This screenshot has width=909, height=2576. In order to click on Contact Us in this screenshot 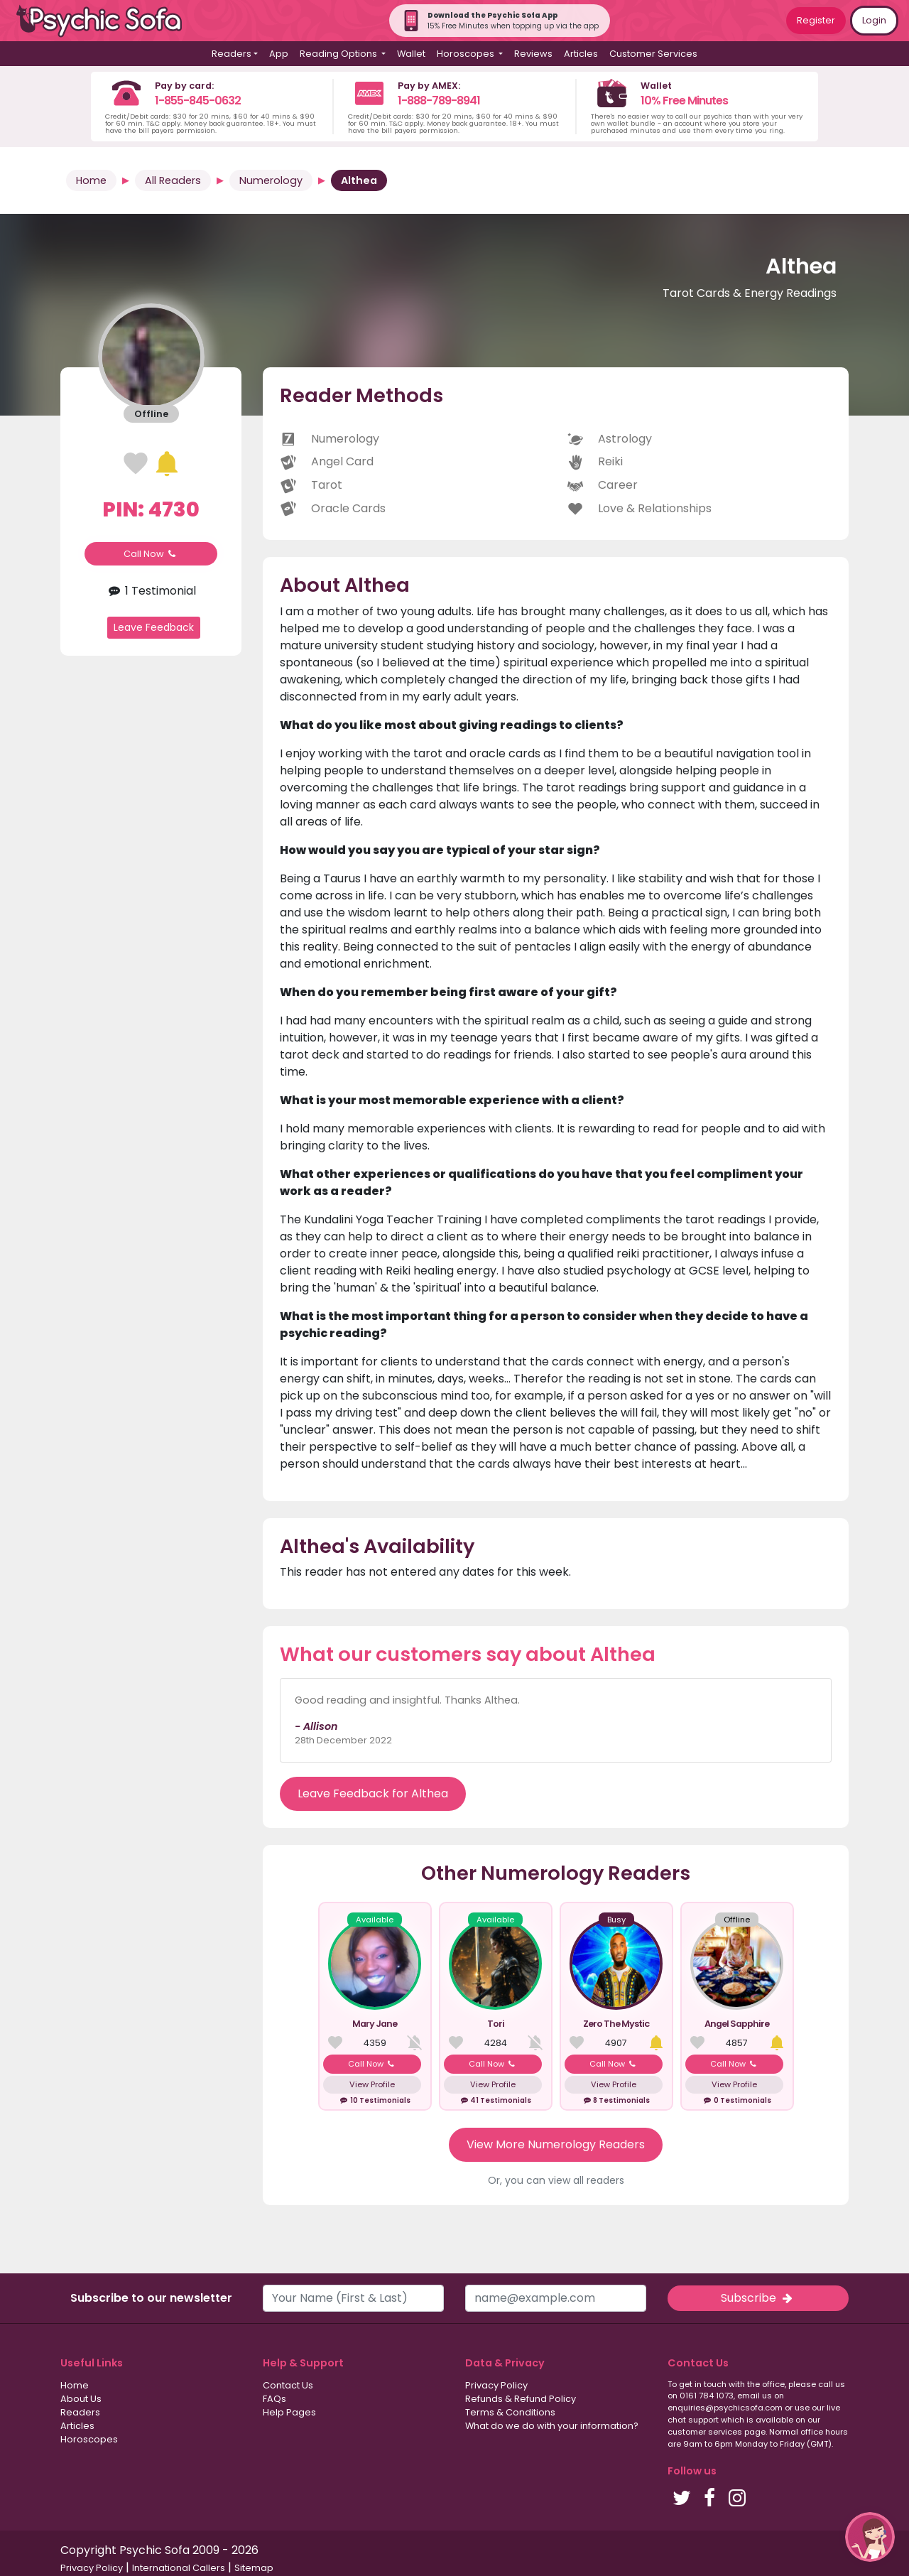, I will do `click(288, 2385)`.